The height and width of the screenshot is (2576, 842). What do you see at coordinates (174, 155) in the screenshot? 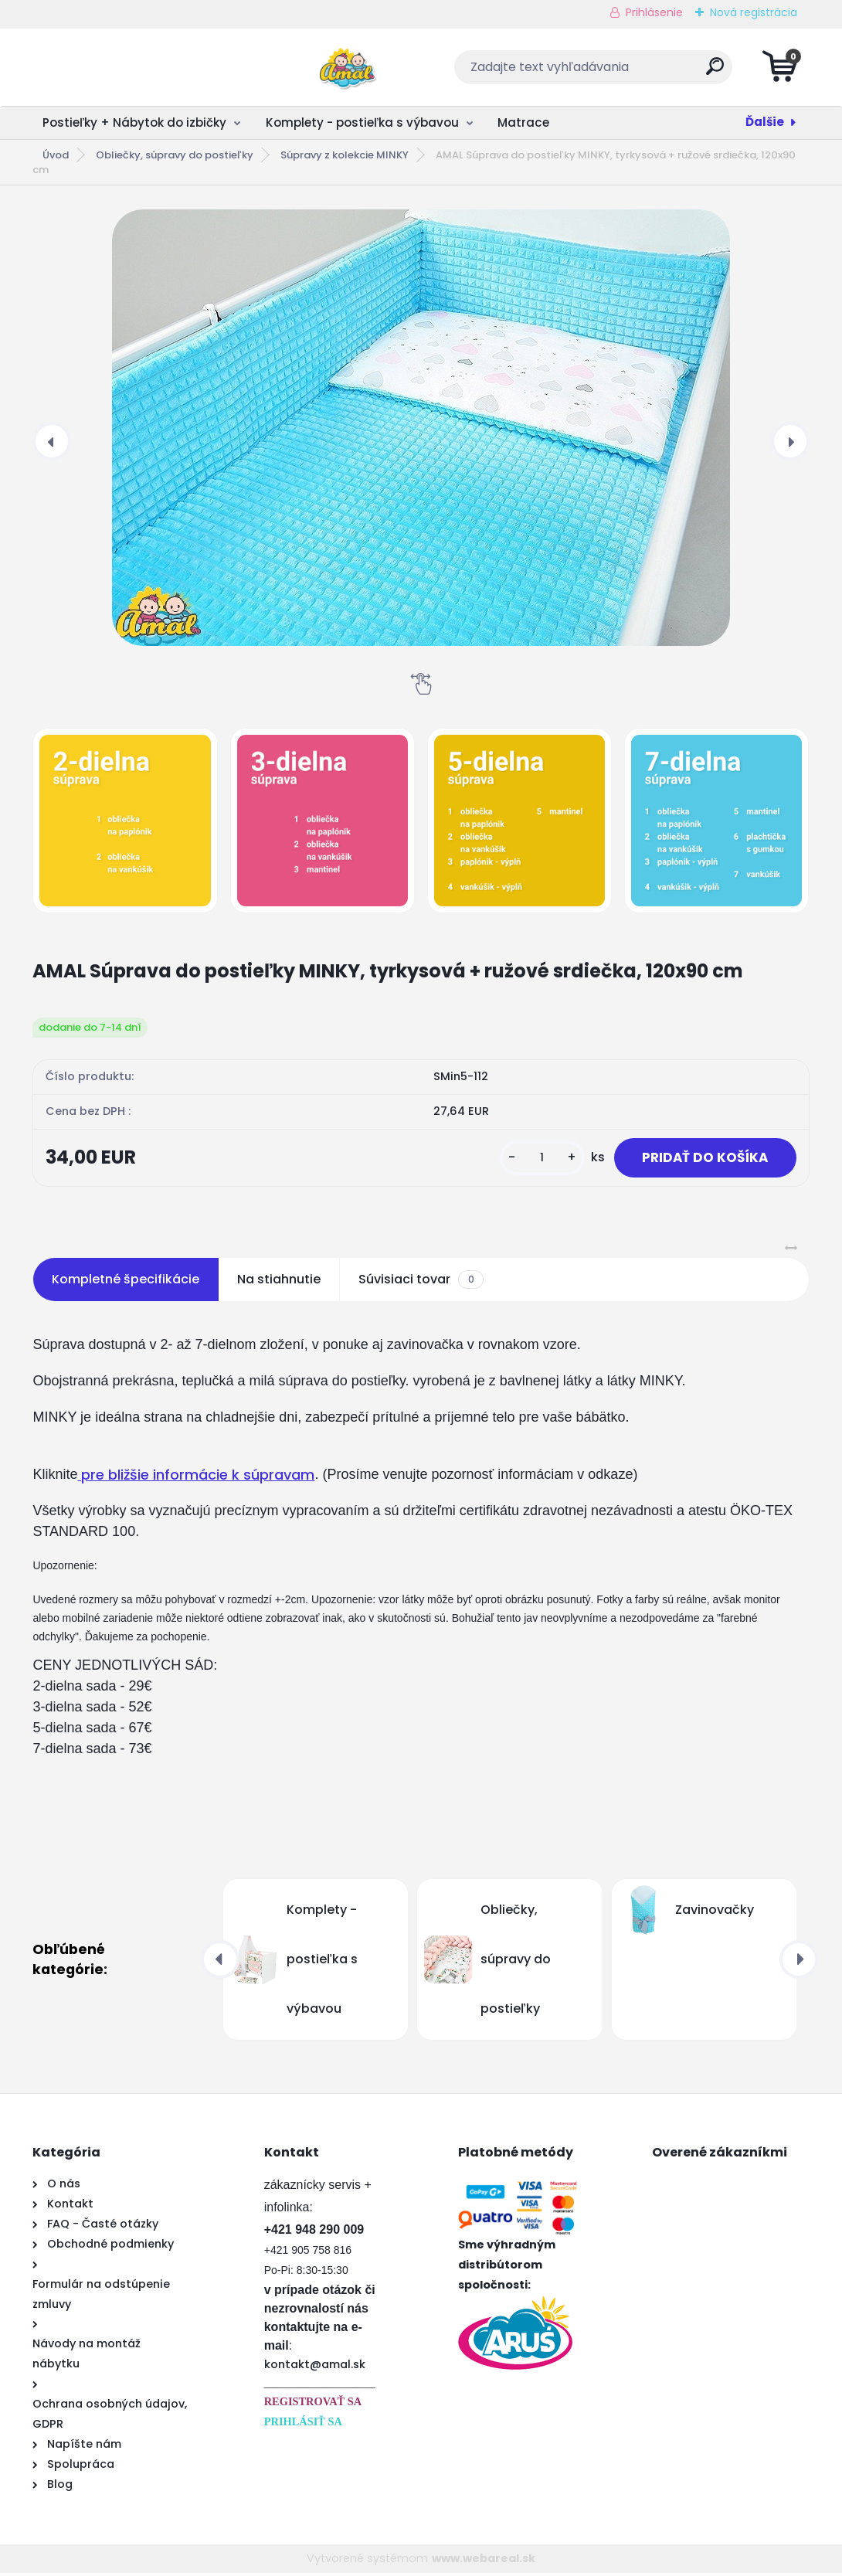
I see `Obliečky, súpravy do postieľky` at bounding box center [174, 155].